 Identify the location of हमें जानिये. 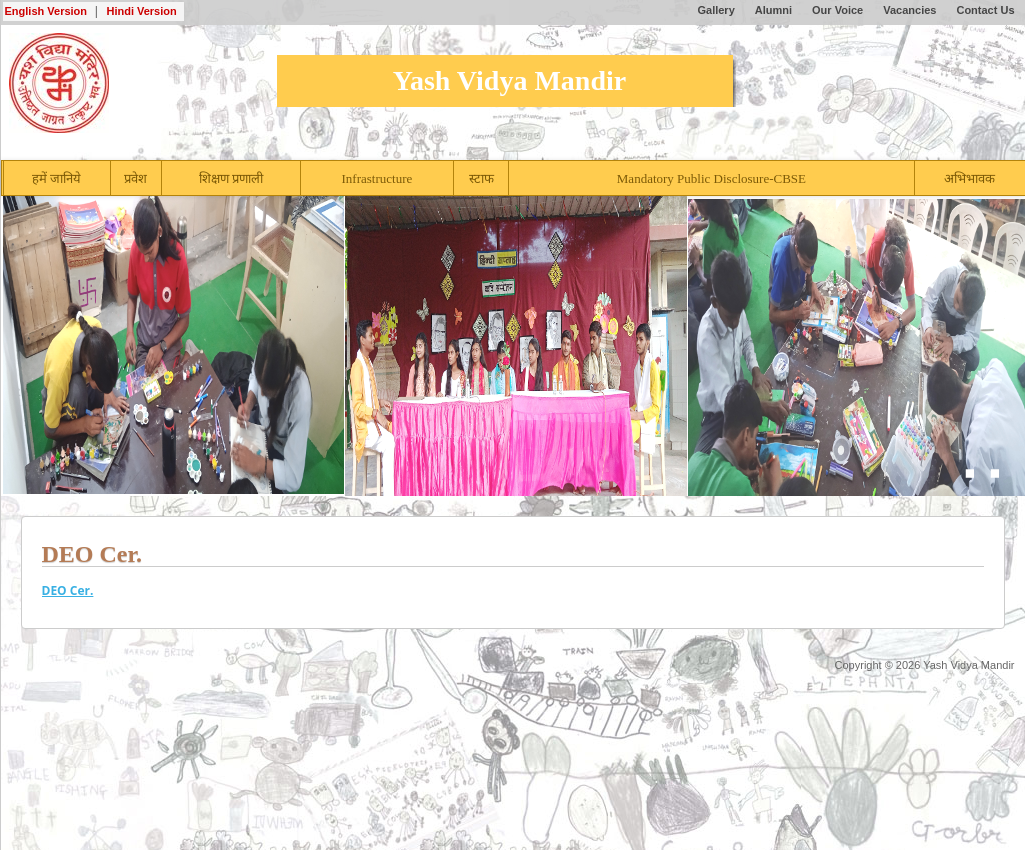
(56, 178).